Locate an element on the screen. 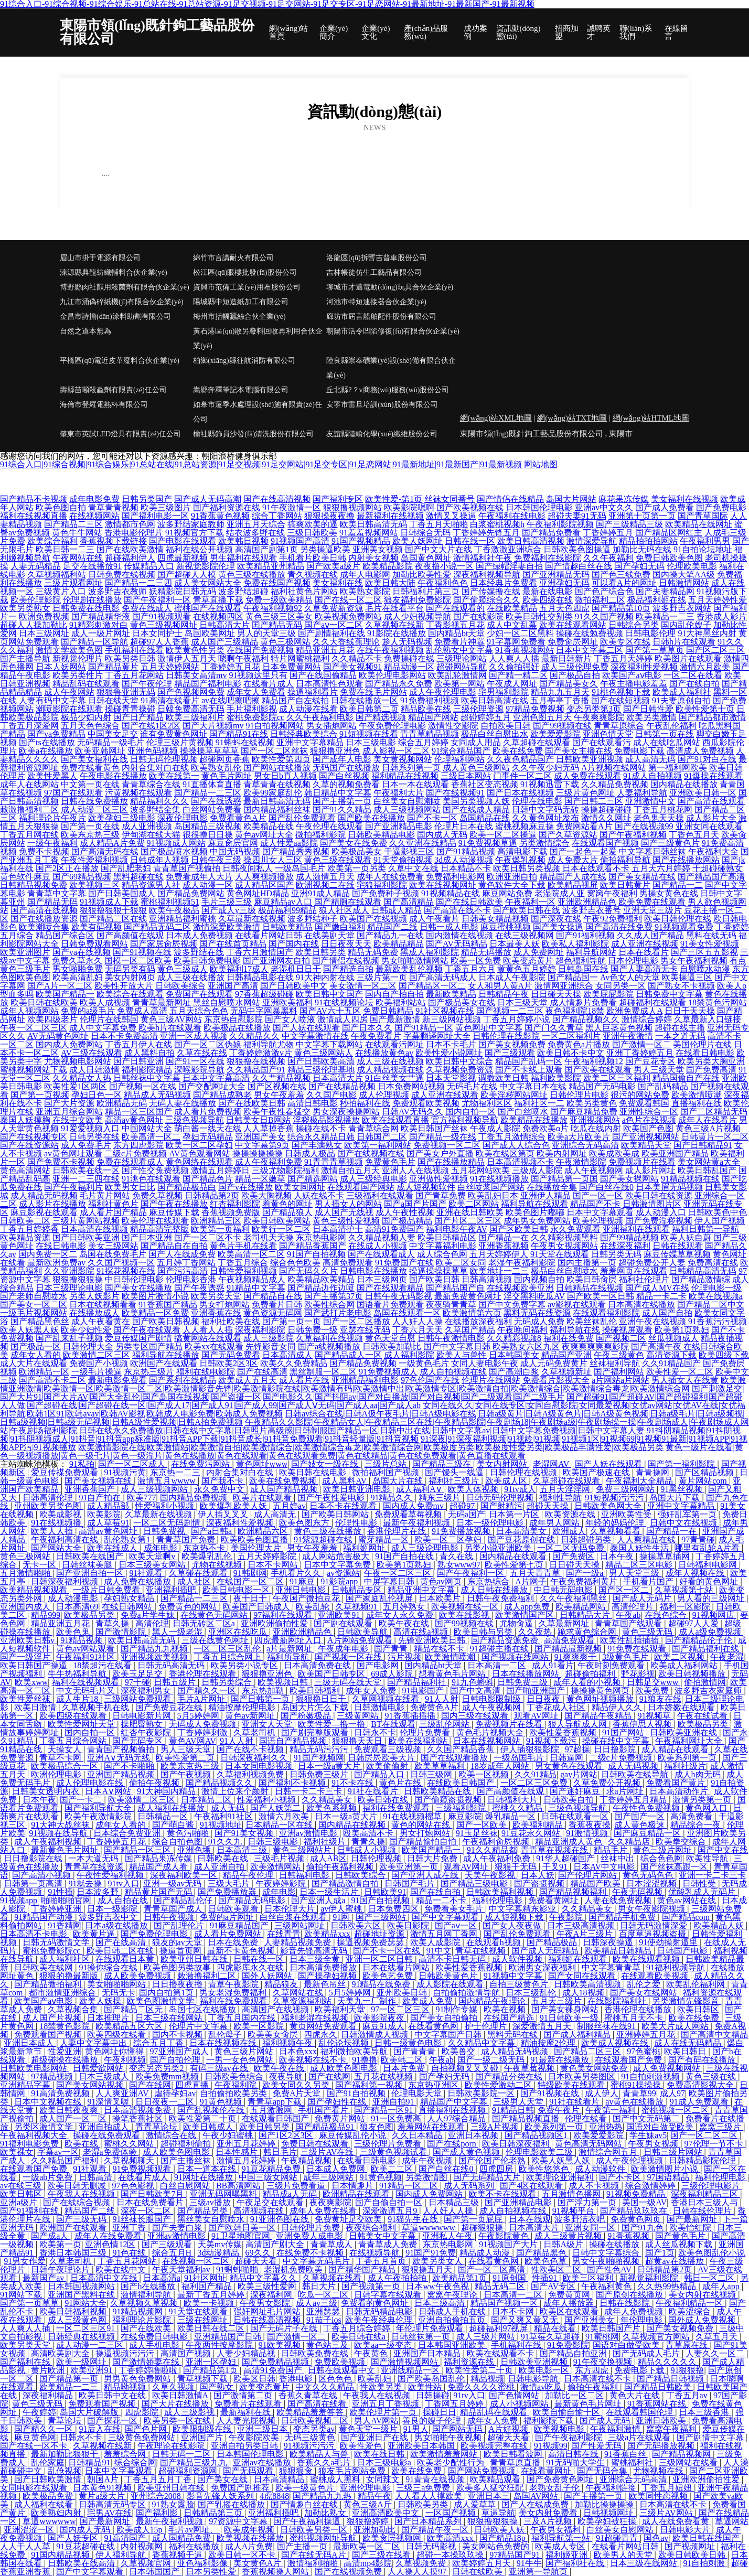 This screenshot has width=749, height=2576. 91成人免费观看 is located at coordinates (700, 2101).